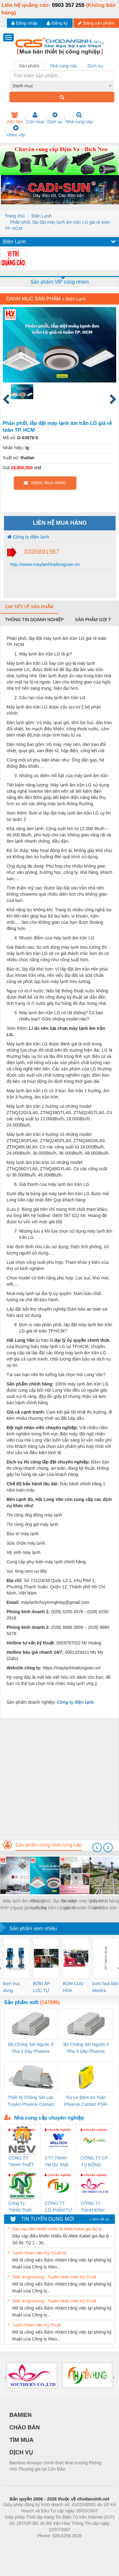 The height and width of the screenshot is (2576, 119). I want to click on [combobox], so click(62, 85).